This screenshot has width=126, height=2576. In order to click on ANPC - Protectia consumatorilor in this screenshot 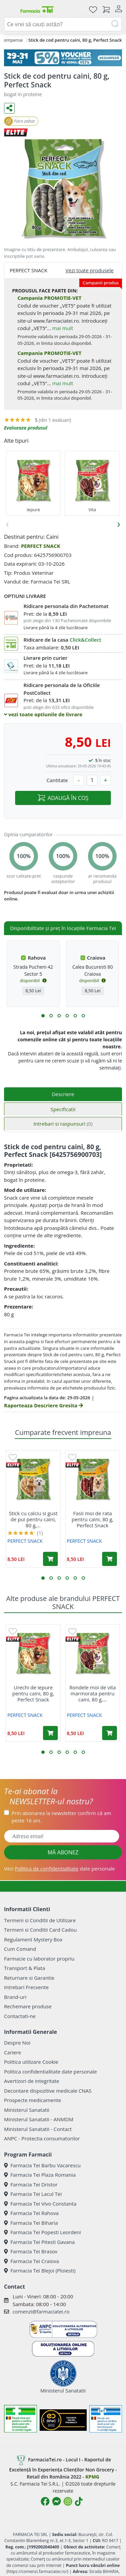, I will do `click(42, 2138)`.